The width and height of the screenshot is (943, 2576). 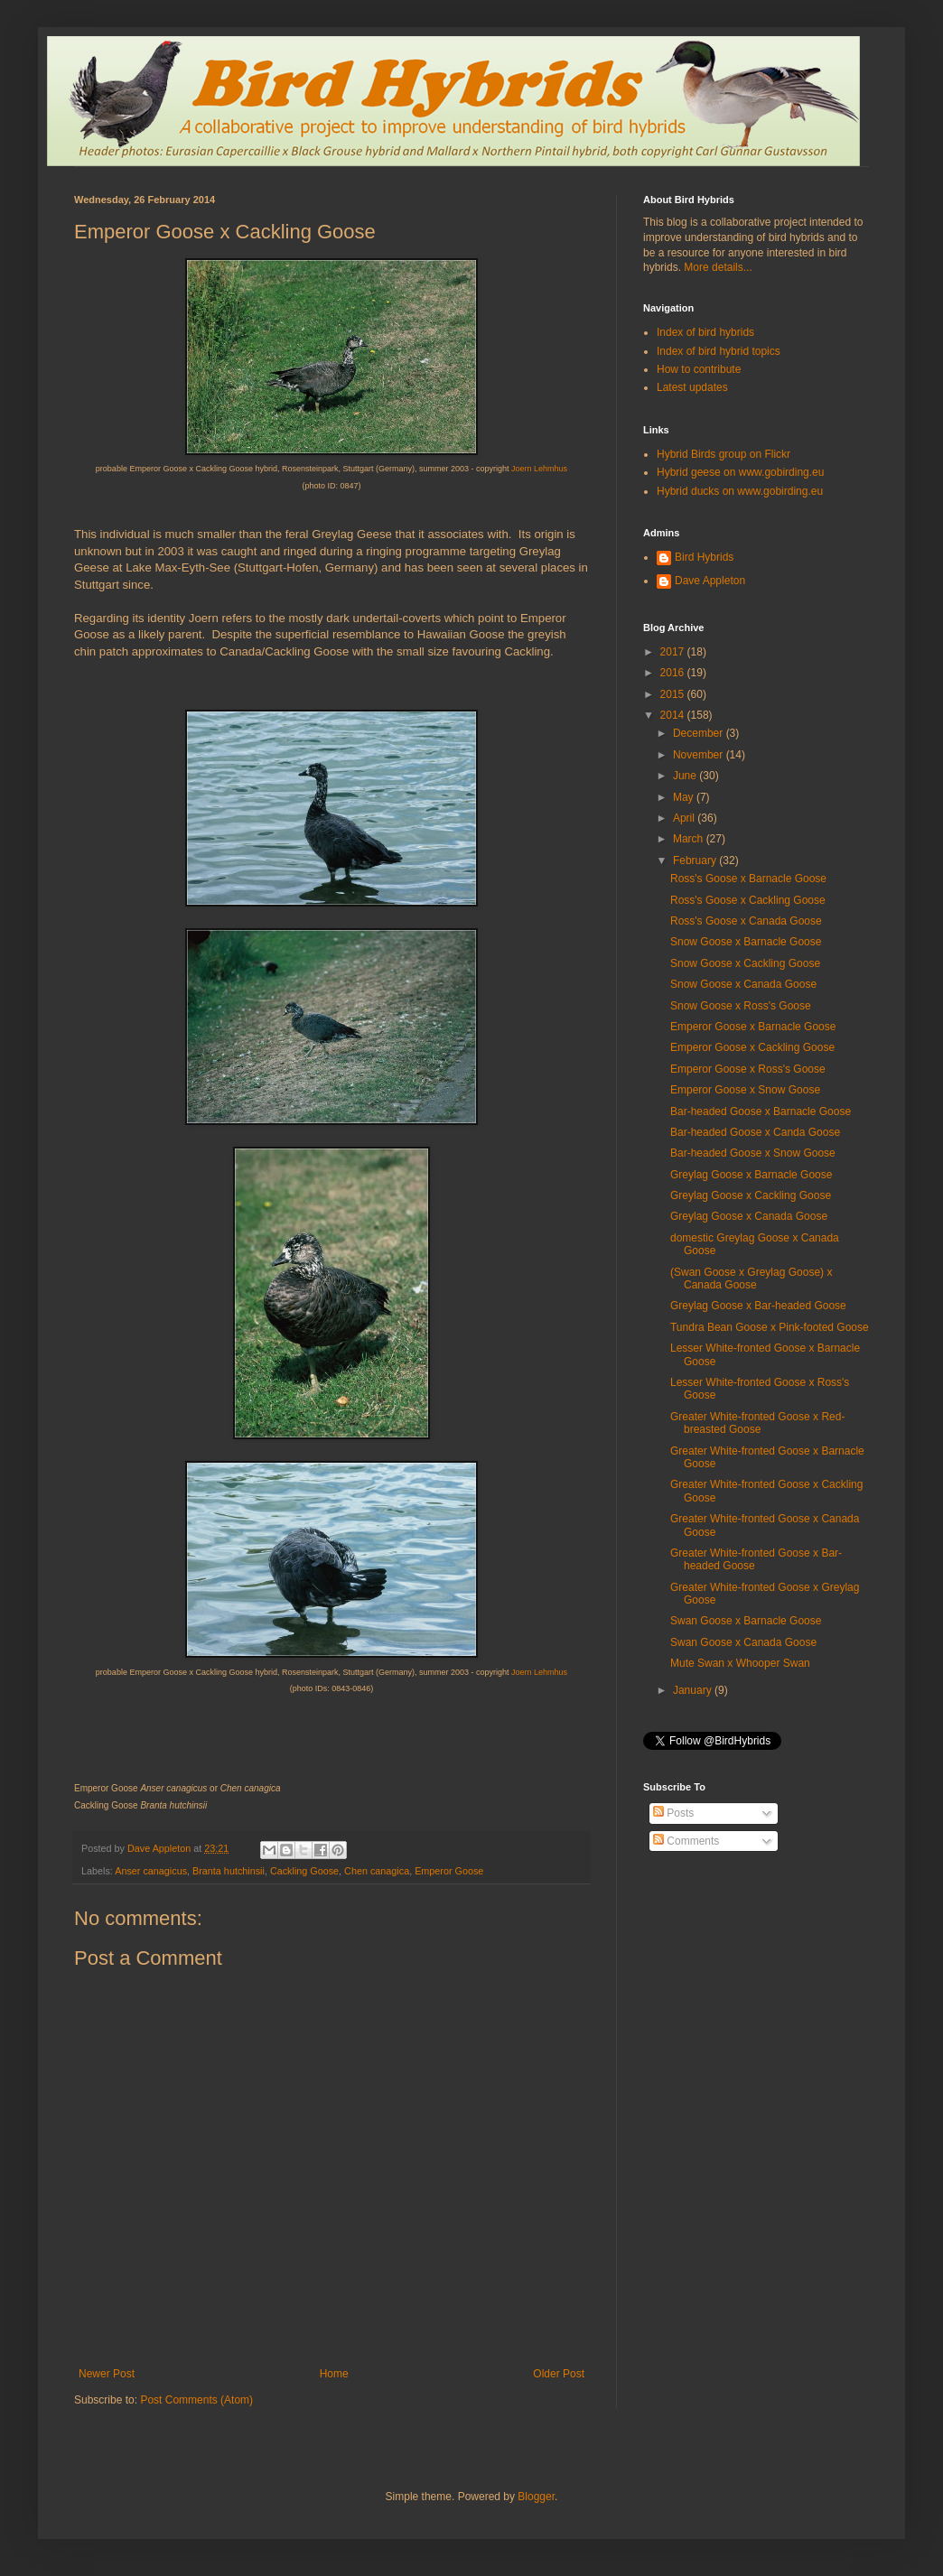 What do you see at coordinates (750, 1195) in the screenshot?
I see `Greylag Goose x Cackling Goose` at bounding box center [750, 1195].